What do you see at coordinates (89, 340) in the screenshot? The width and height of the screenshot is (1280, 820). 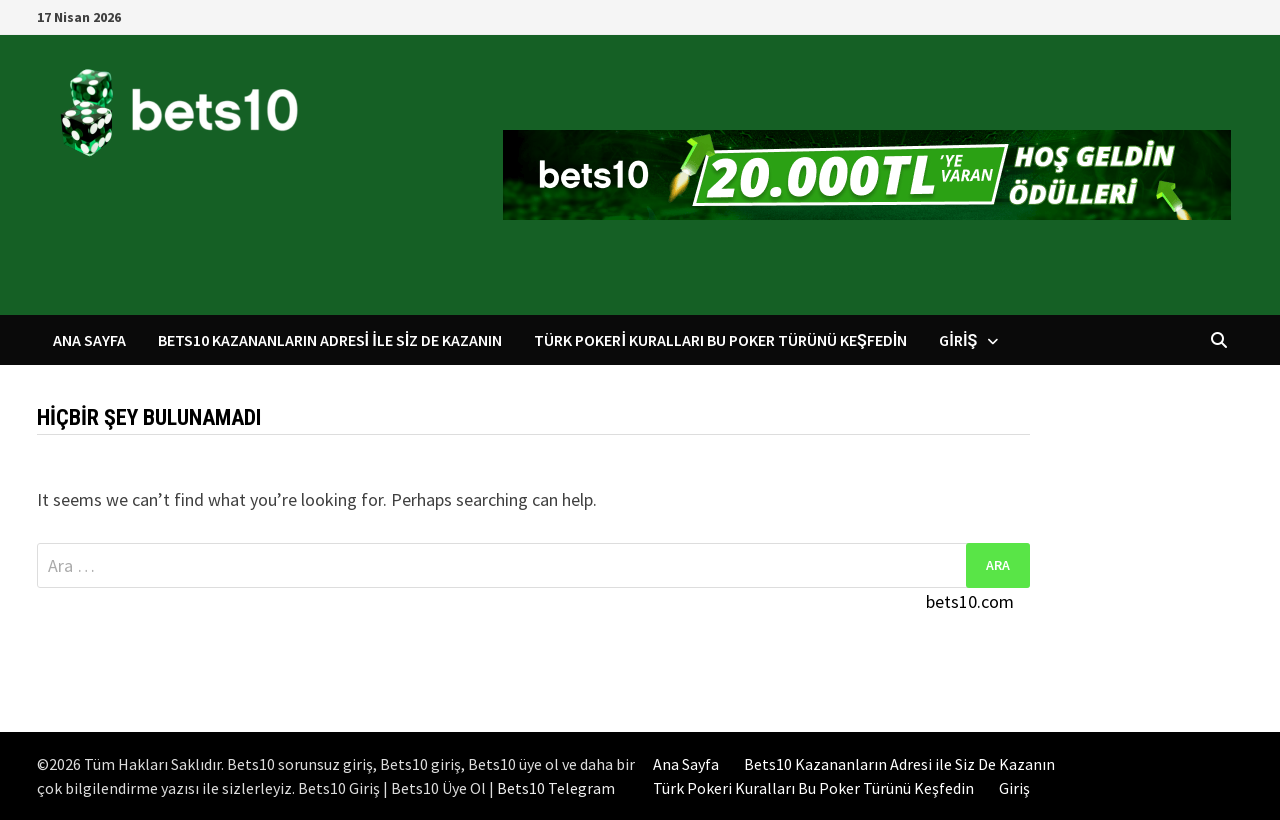 I see `Ana Sayfa` at bounding box center [89, 340].